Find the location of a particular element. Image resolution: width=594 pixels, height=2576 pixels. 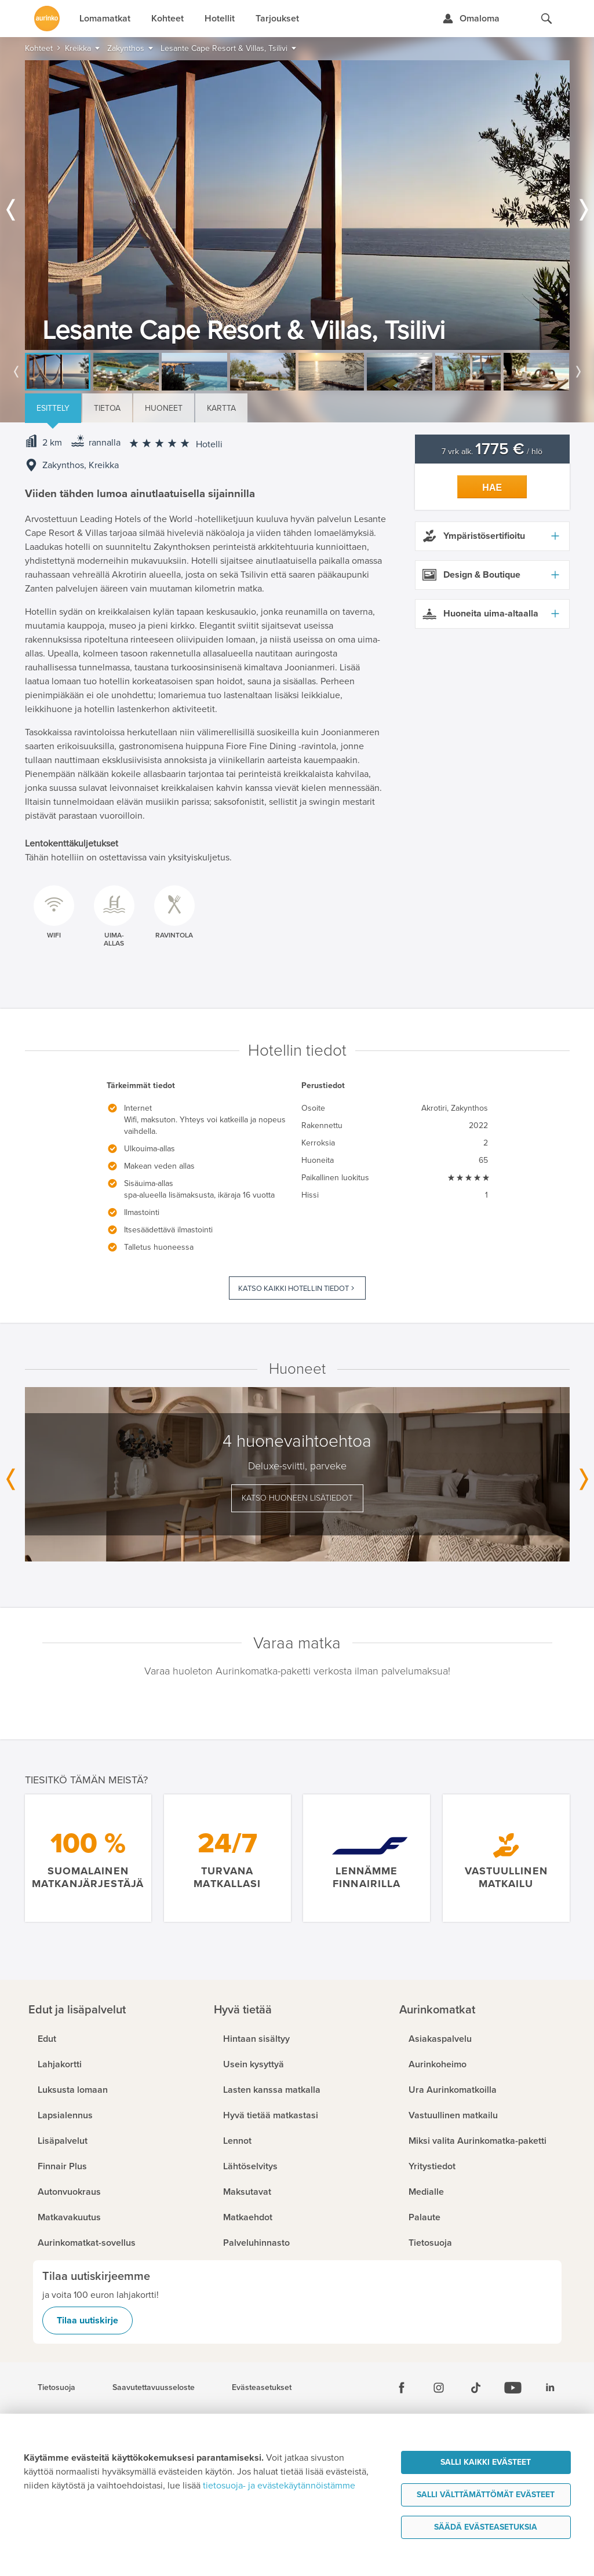

Saavutettavuusseloste is located at coordinates (153, 2387).